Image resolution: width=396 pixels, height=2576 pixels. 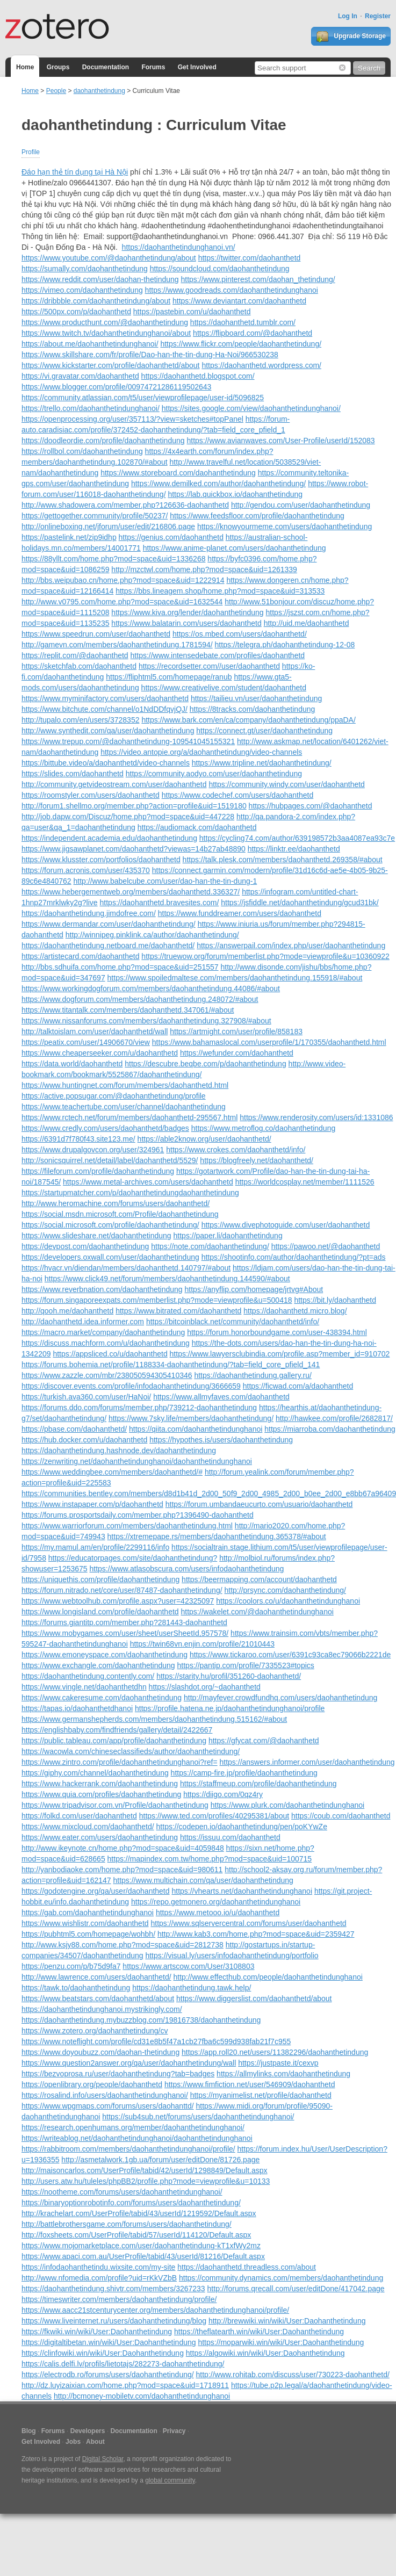 I want to click on https://slashdot.org/~daohanthetd, so click(x=205, y=1687).